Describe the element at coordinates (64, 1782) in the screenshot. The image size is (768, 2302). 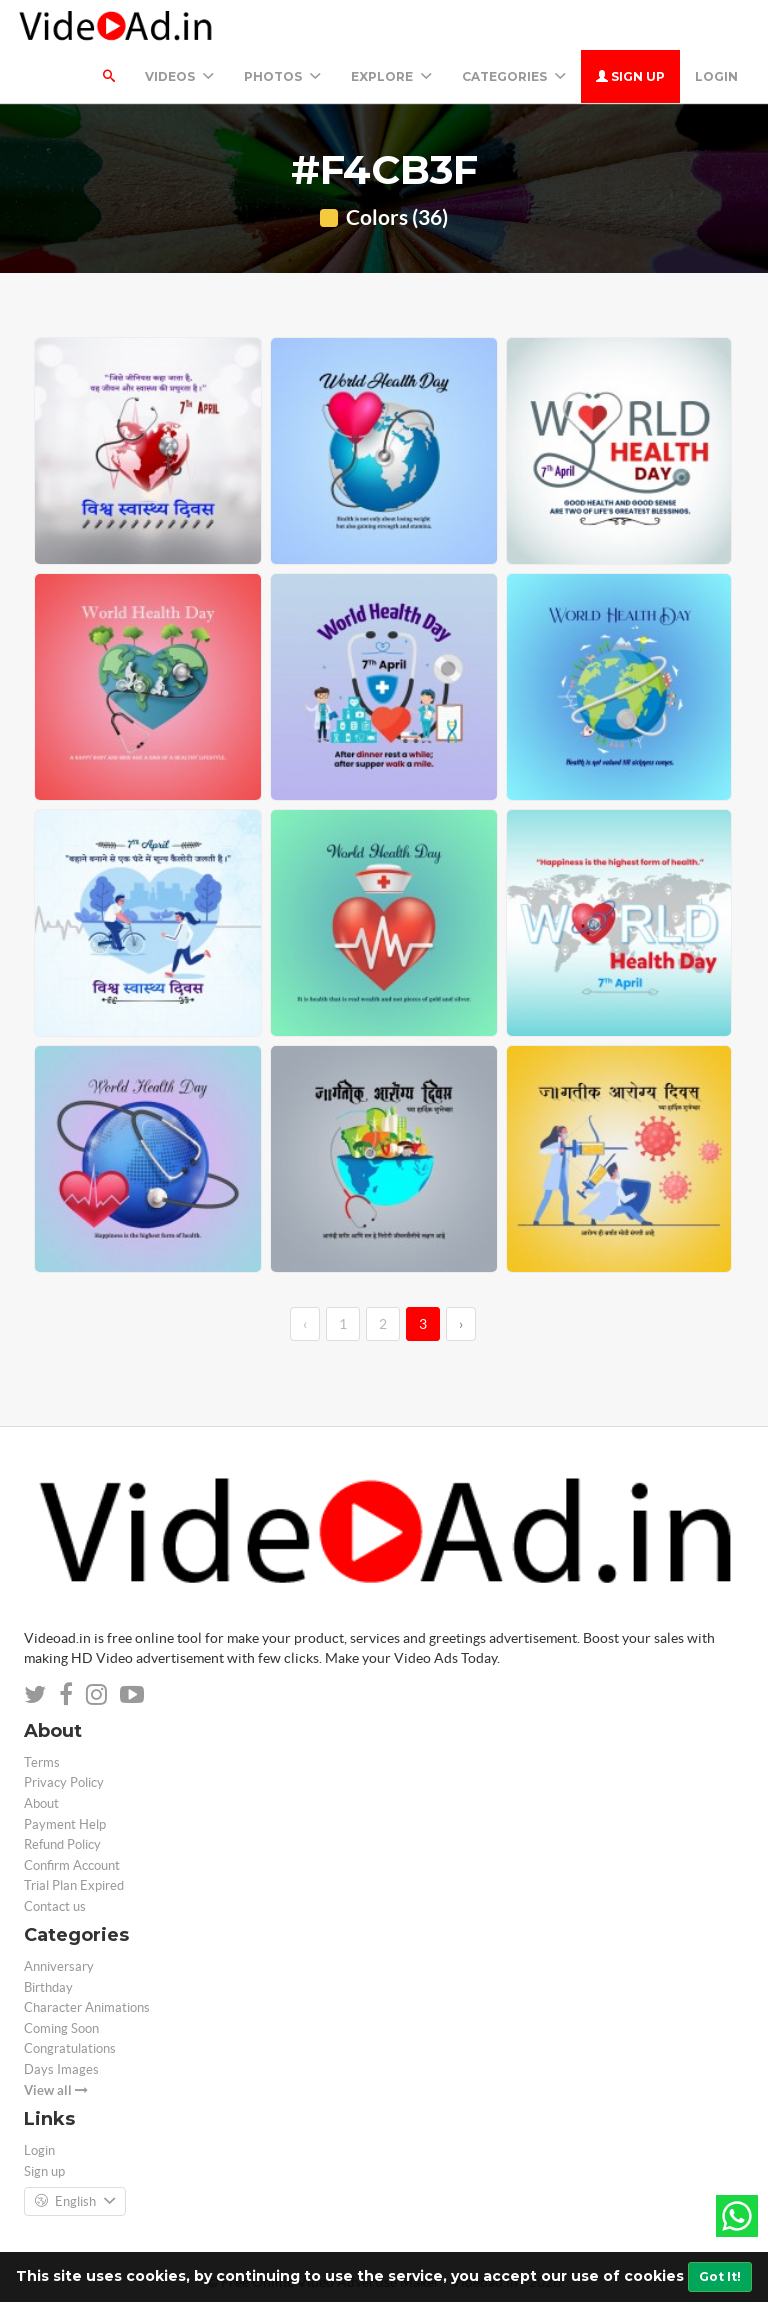
I see `Privacy Policy` at that location.